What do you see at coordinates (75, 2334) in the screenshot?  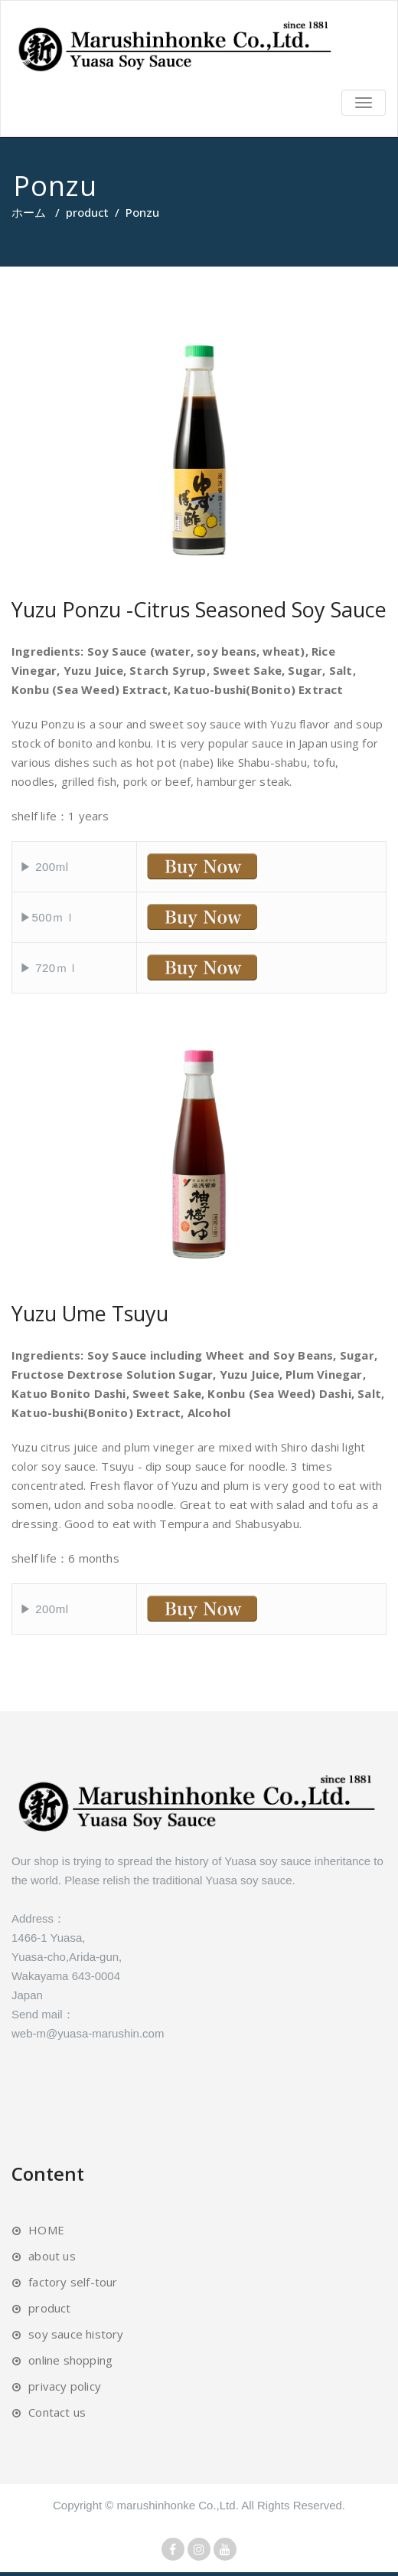 I see `soy sauce history` at bounding box center [75, 2334].